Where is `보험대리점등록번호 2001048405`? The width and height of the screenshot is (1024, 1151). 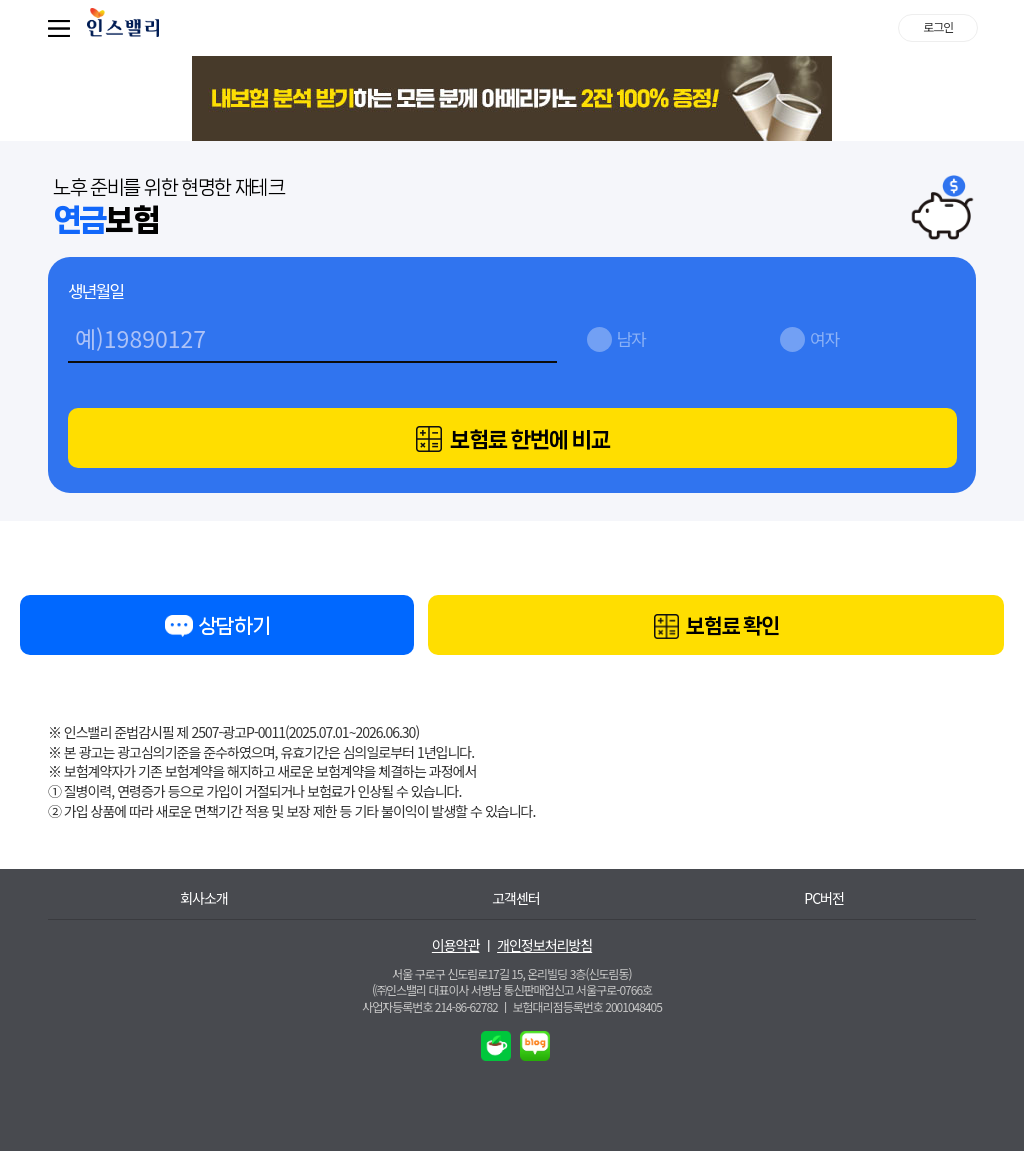
보험대리점등록번호 2001048405 is located at coordinates (587, 1006).